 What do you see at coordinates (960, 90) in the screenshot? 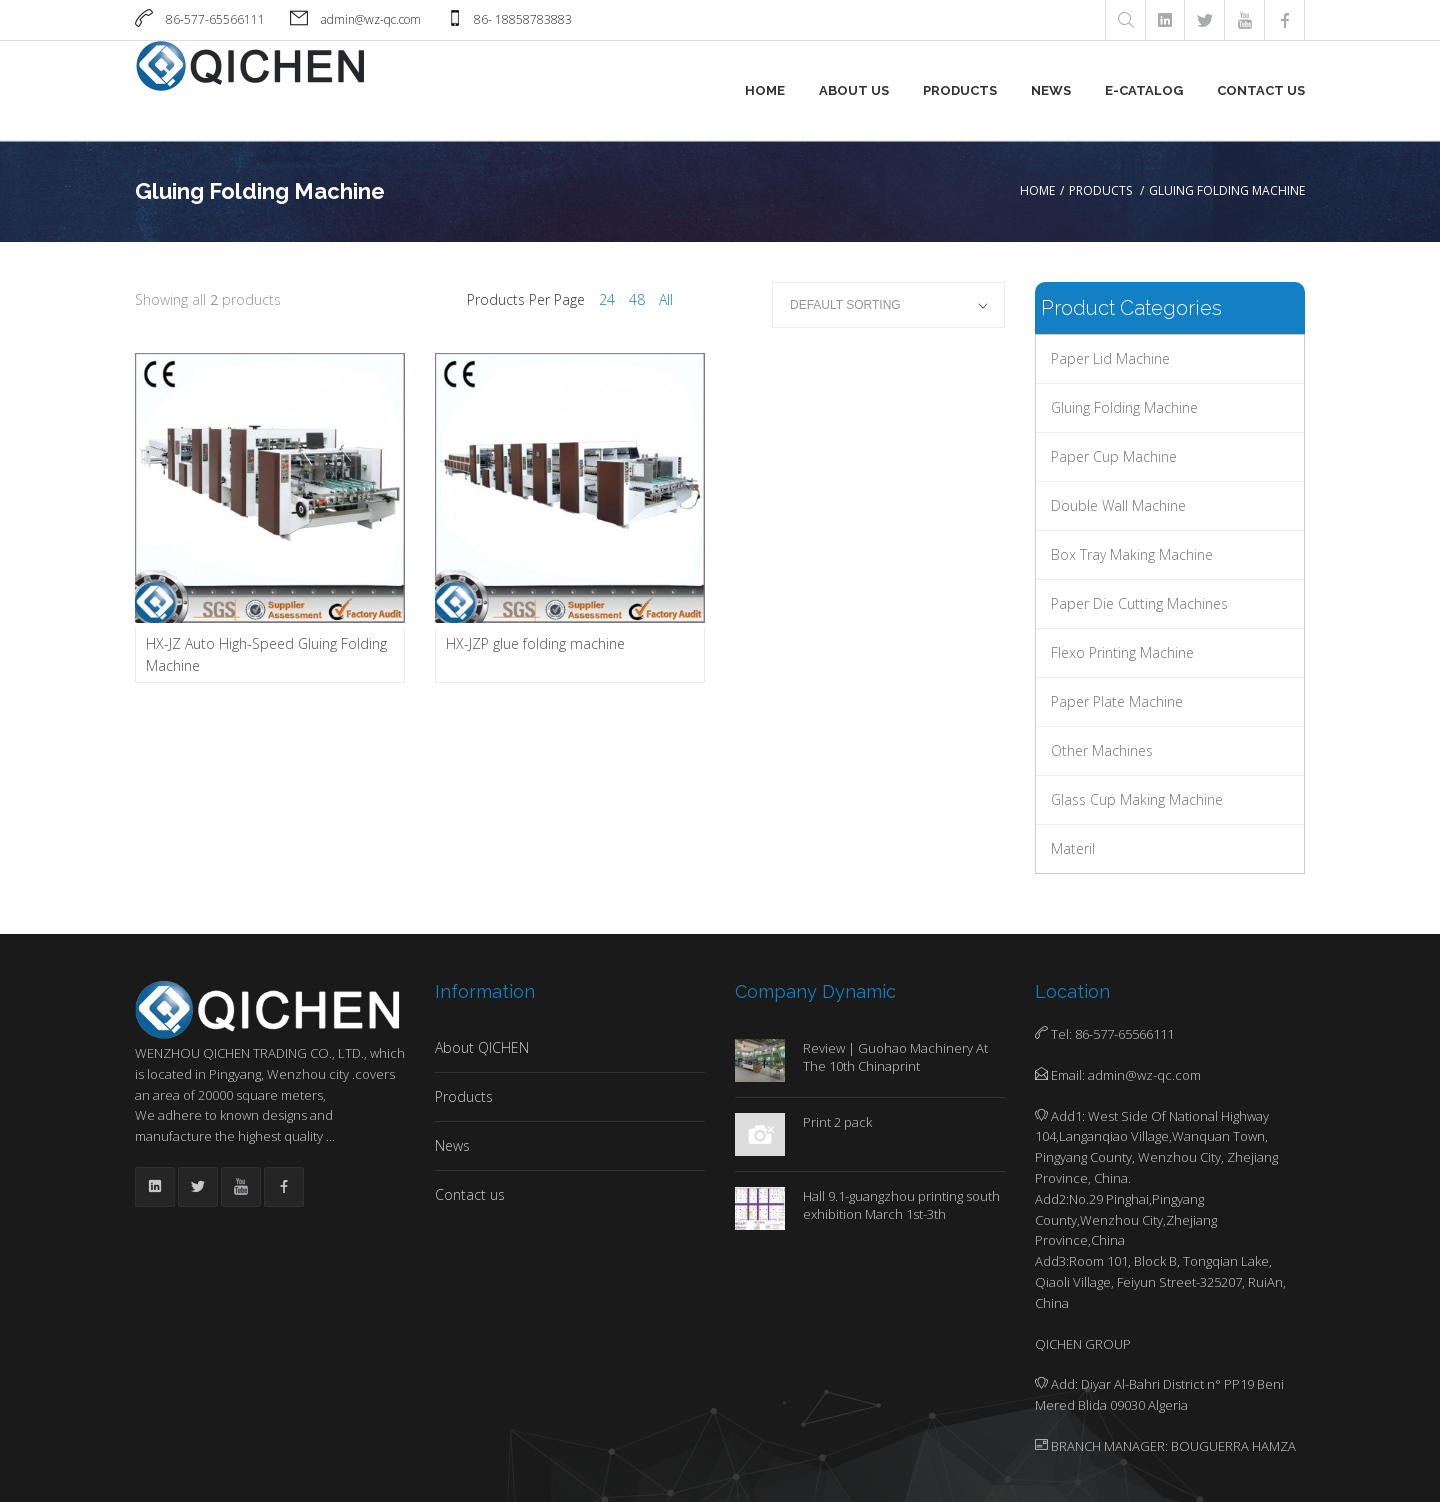
I see `Products` at bounding box center [960, 90].